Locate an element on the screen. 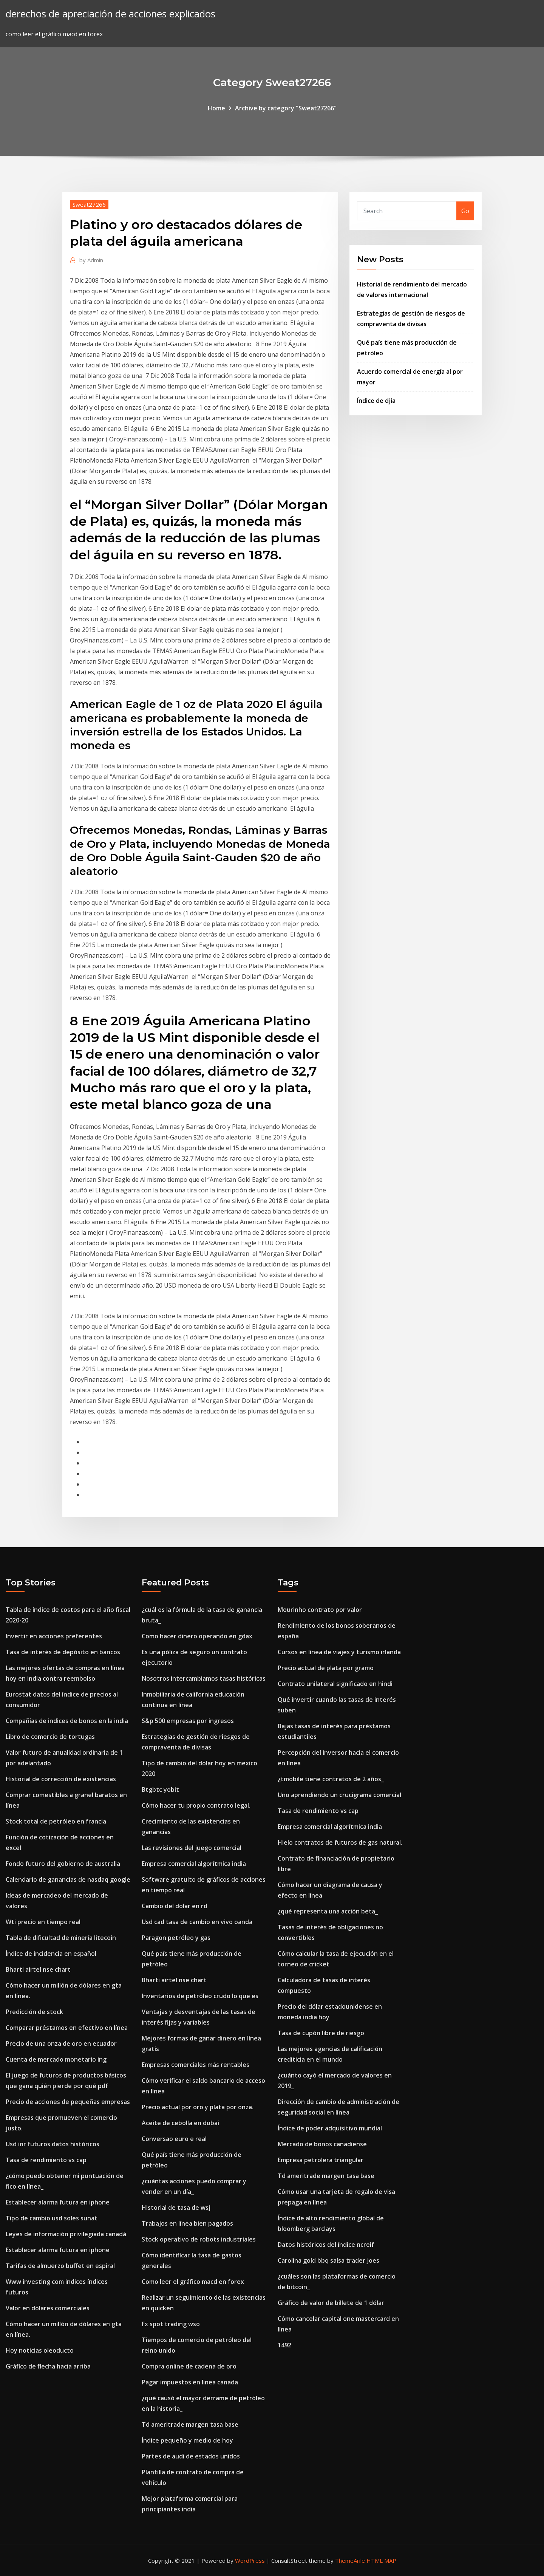  Tasa de interés de depósito en bancos is located at coordinates (63, 1652).